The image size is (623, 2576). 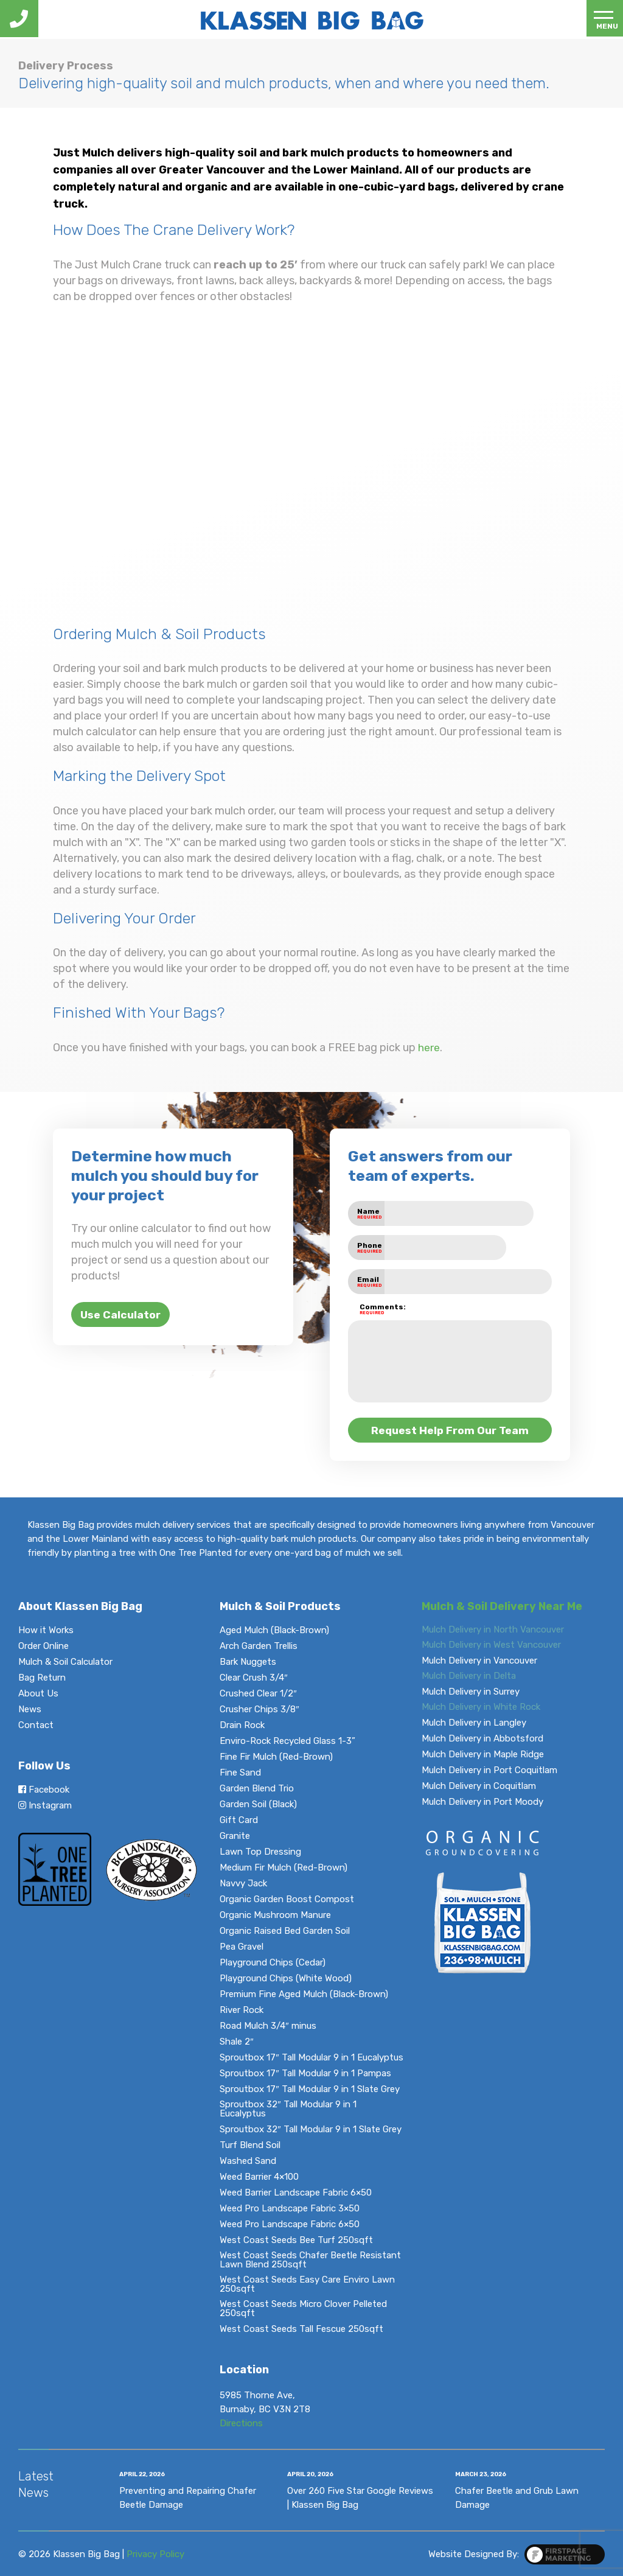 I want to click on Mulch & Soil Delivery Near Me, so click(x=502, y=1606).